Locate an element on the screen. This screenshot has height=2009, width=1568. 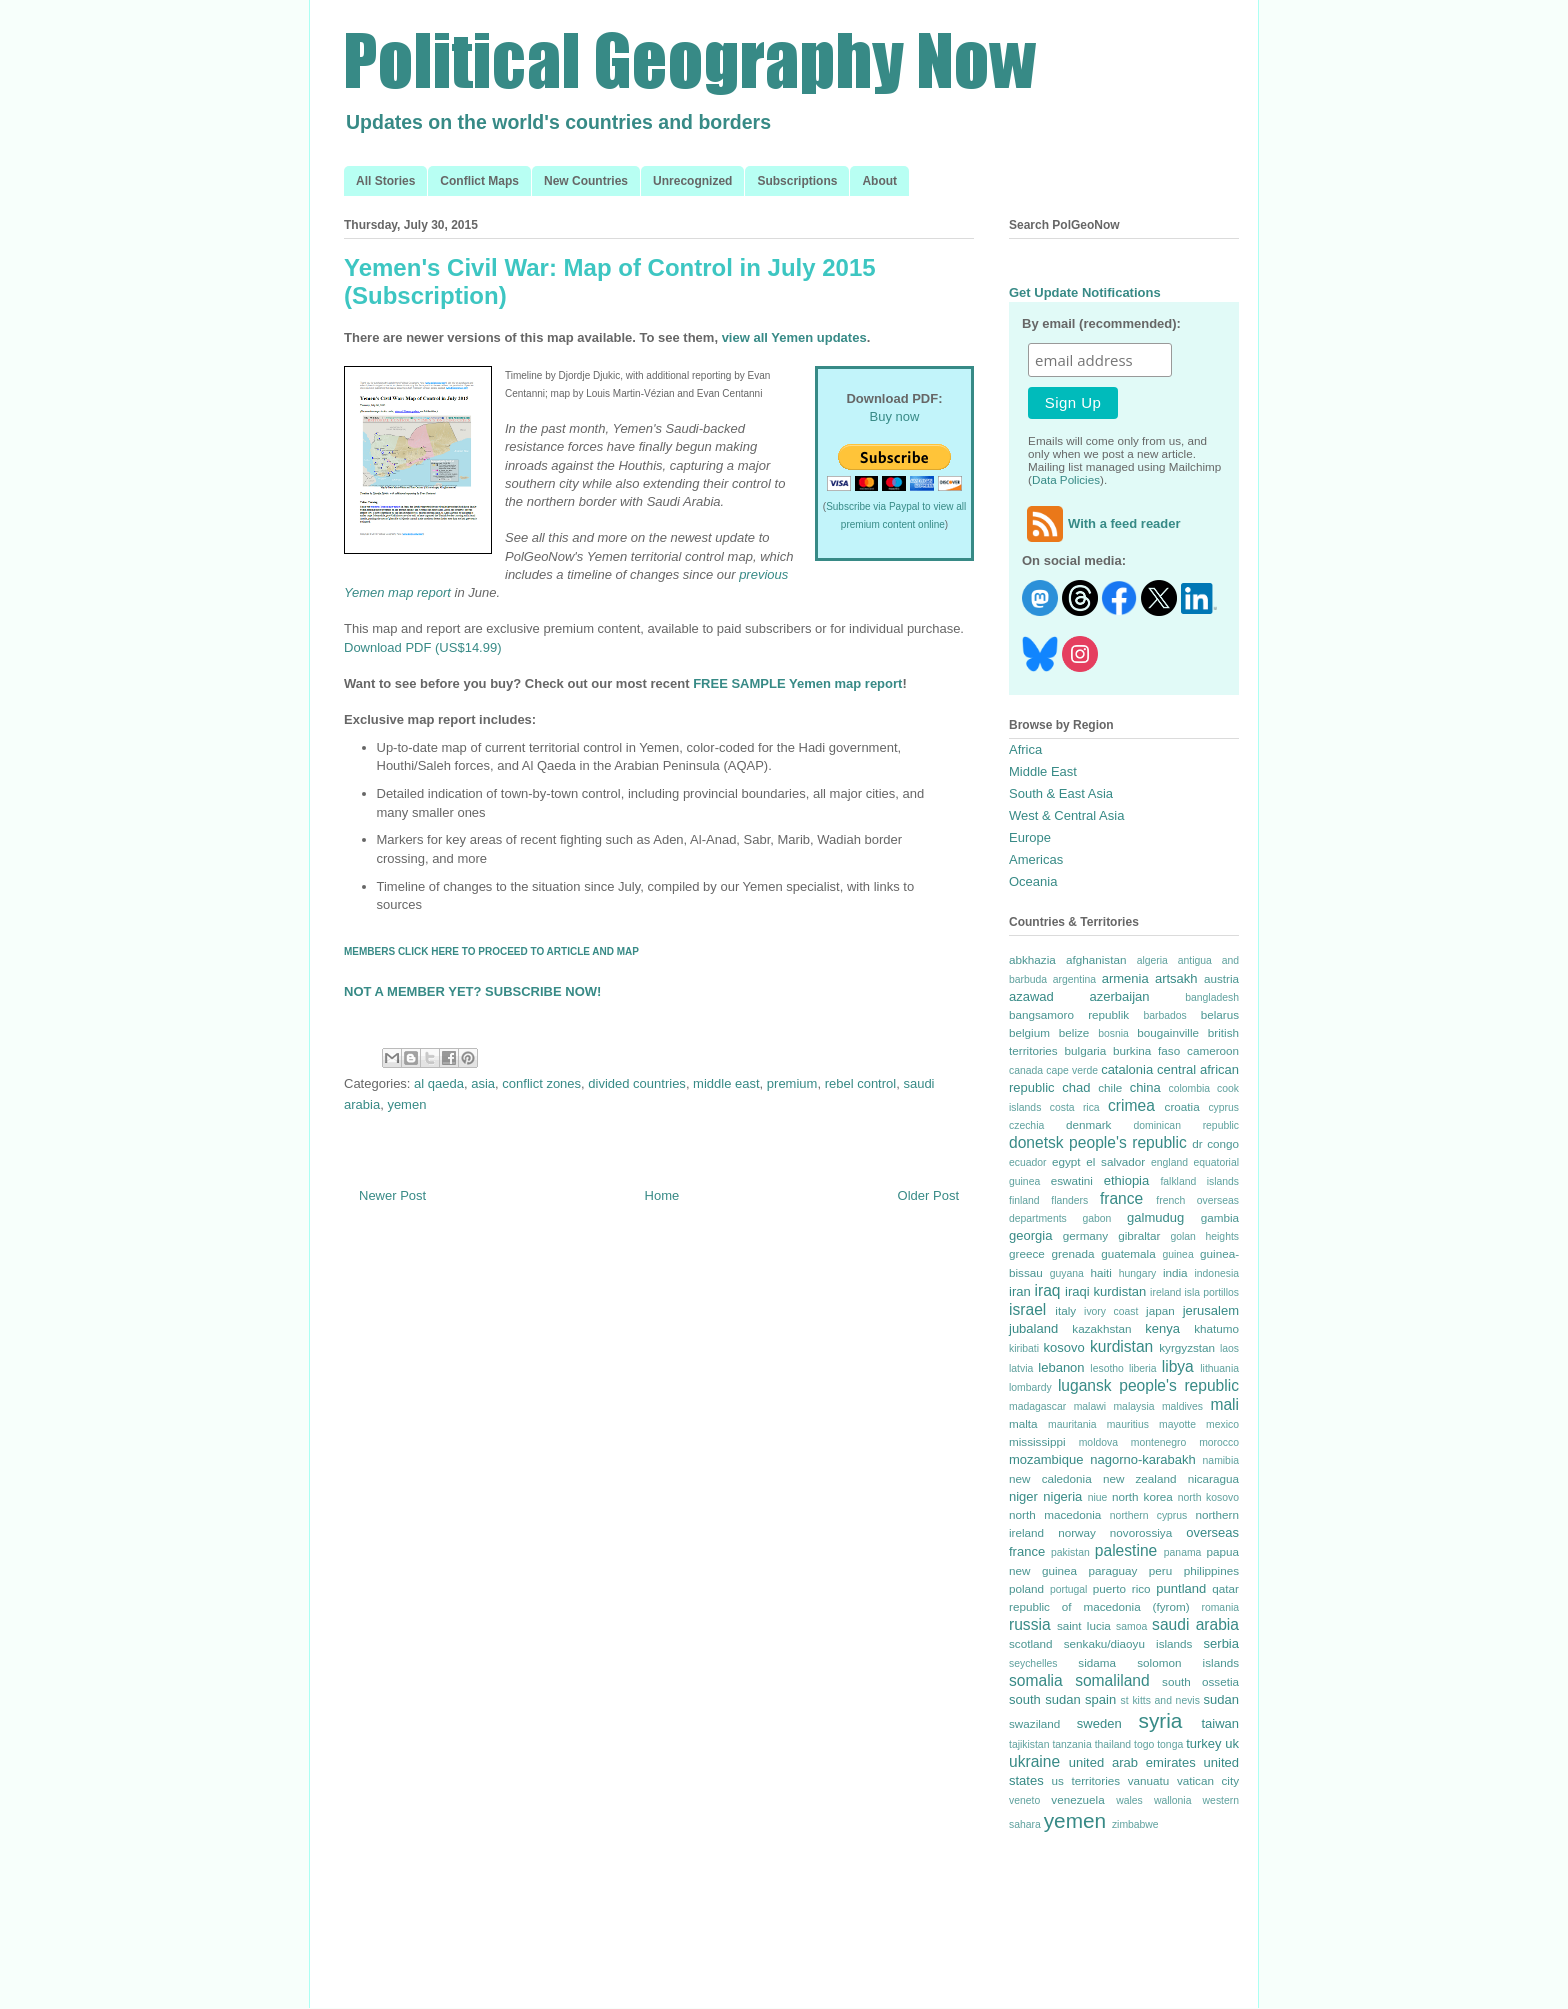
Data Policies is located at coordinates (1066, 479).